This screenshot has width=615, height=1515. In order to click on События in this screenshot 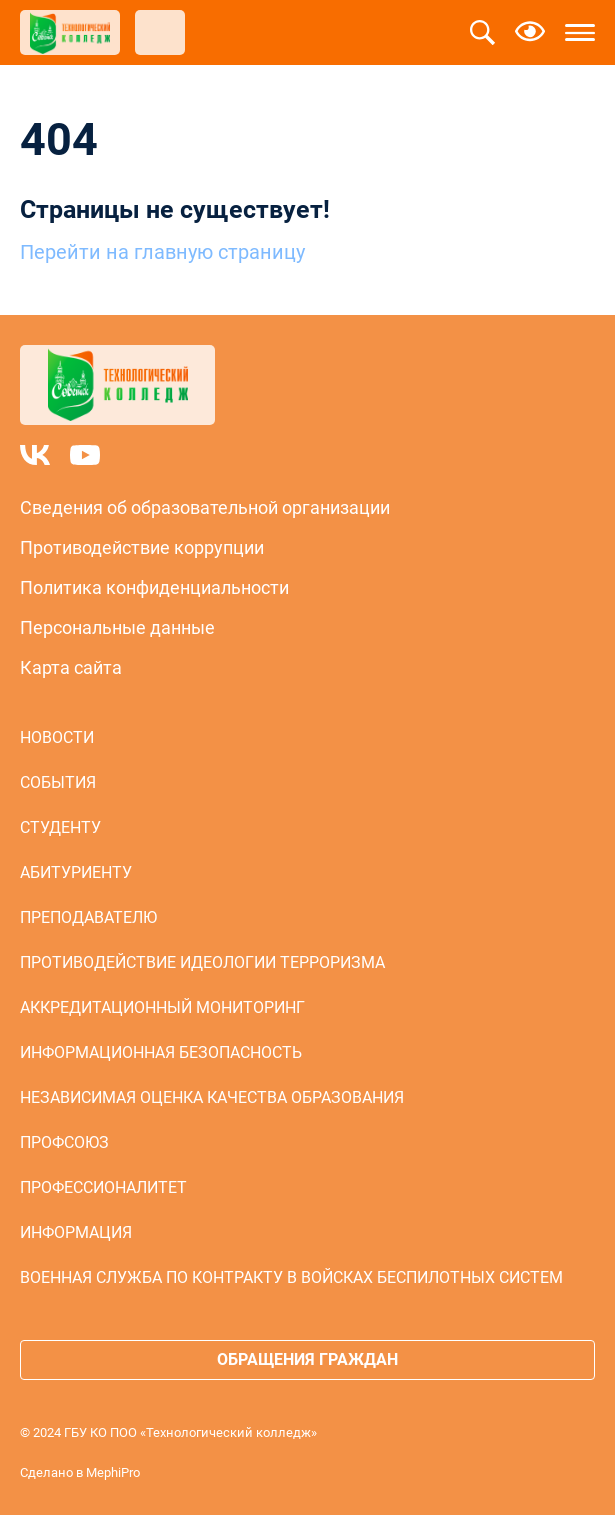, I will do `click(58, 782)`.